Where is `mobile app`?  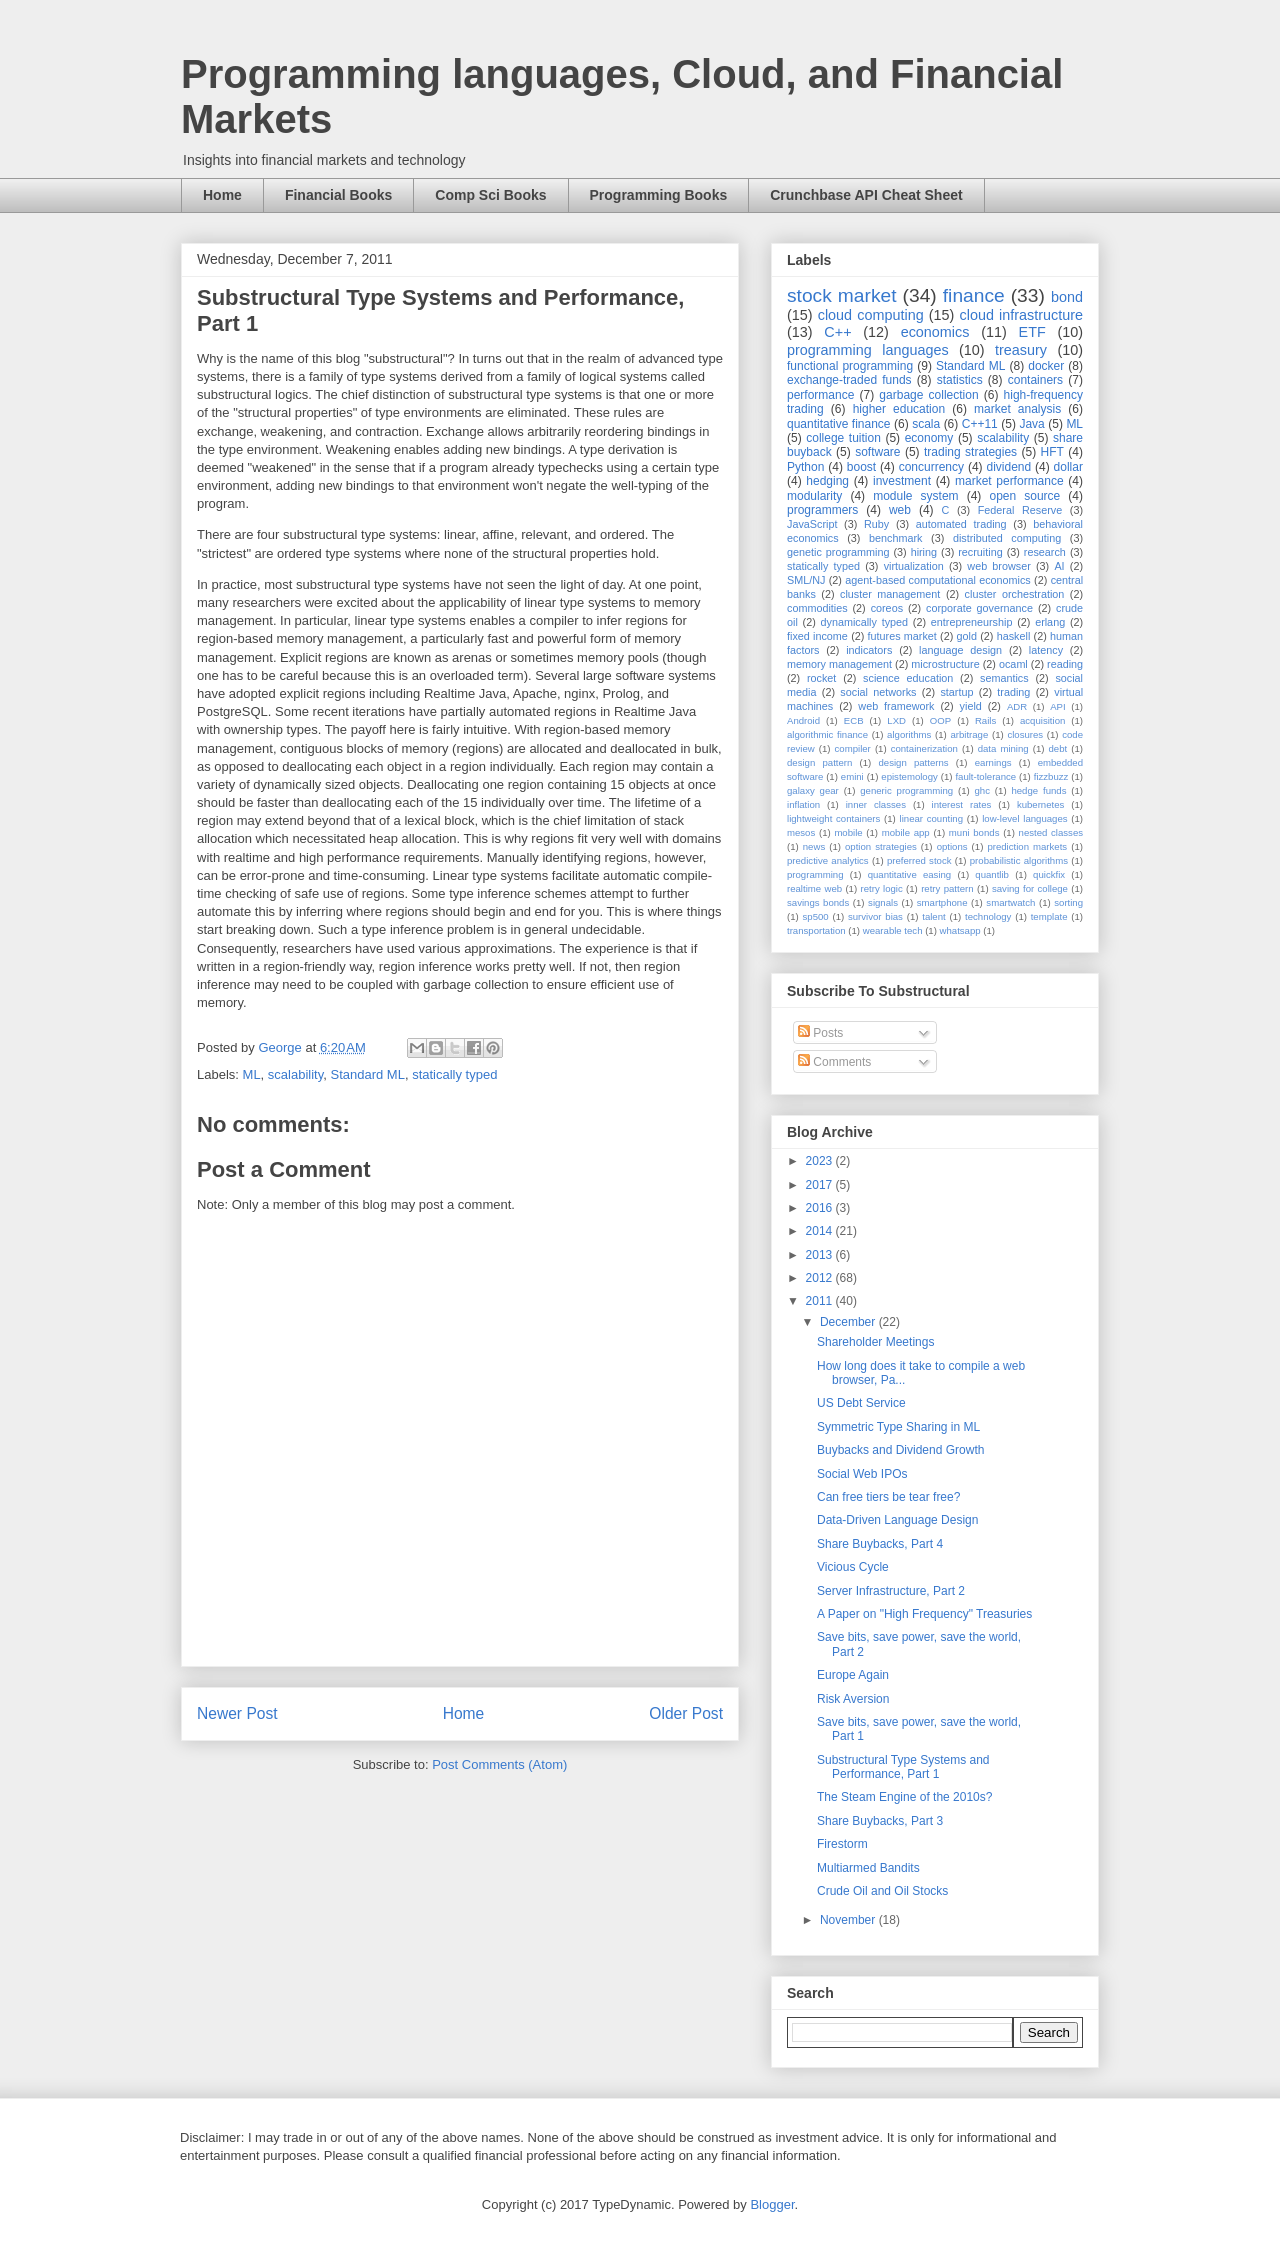
mobile app is located at coordinates (906, 832).